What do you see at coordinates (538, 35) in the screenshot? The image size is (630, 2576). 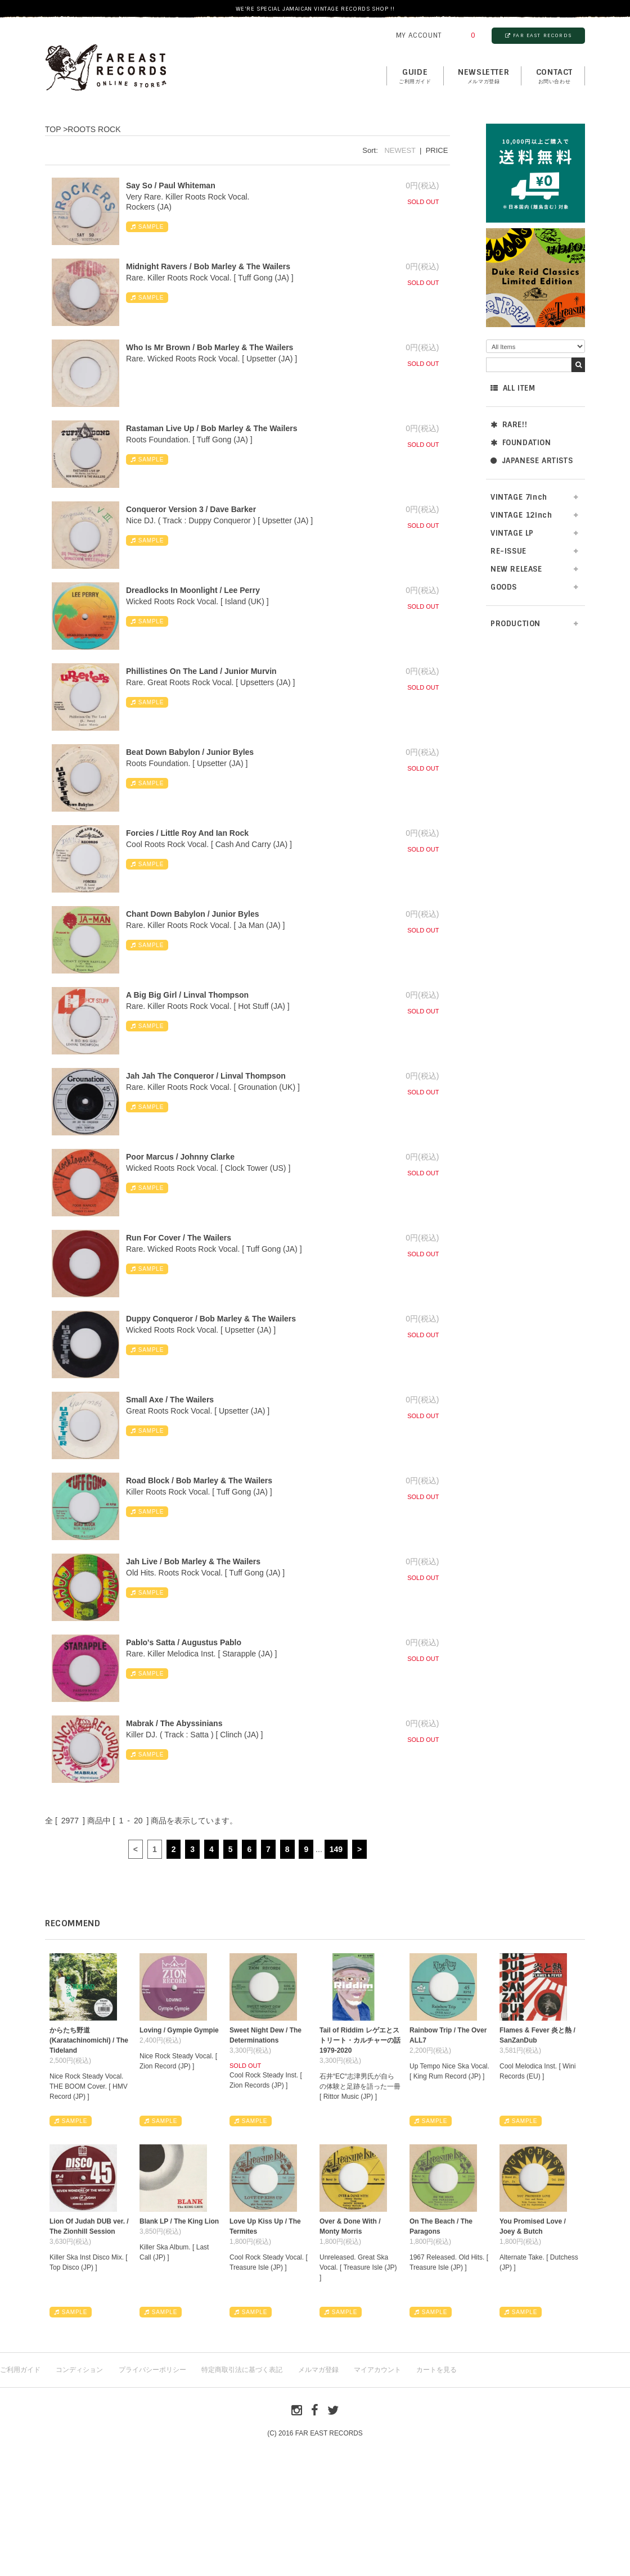 I see `FAR EAST RECORDS` at bounding box center [538, 35].